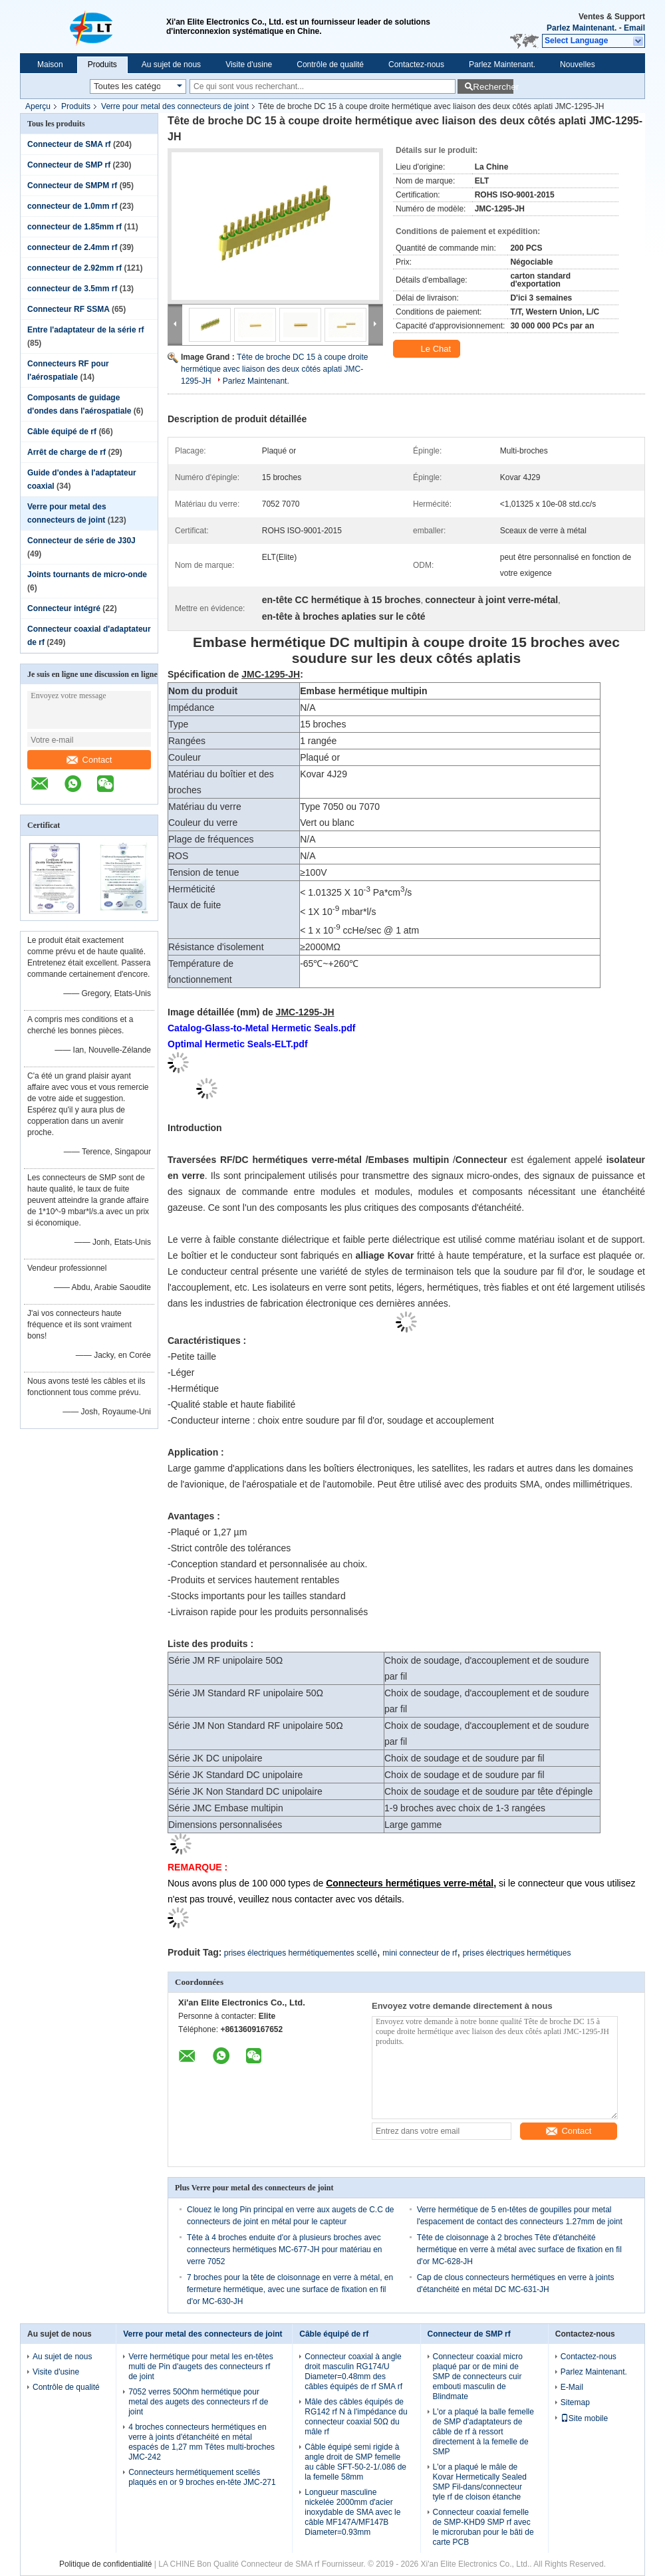 This screenshot has width=665, height=2576. Describe the element at coordinates (416, 64) in the screenshot. I see `Contactez-nous` at that location.